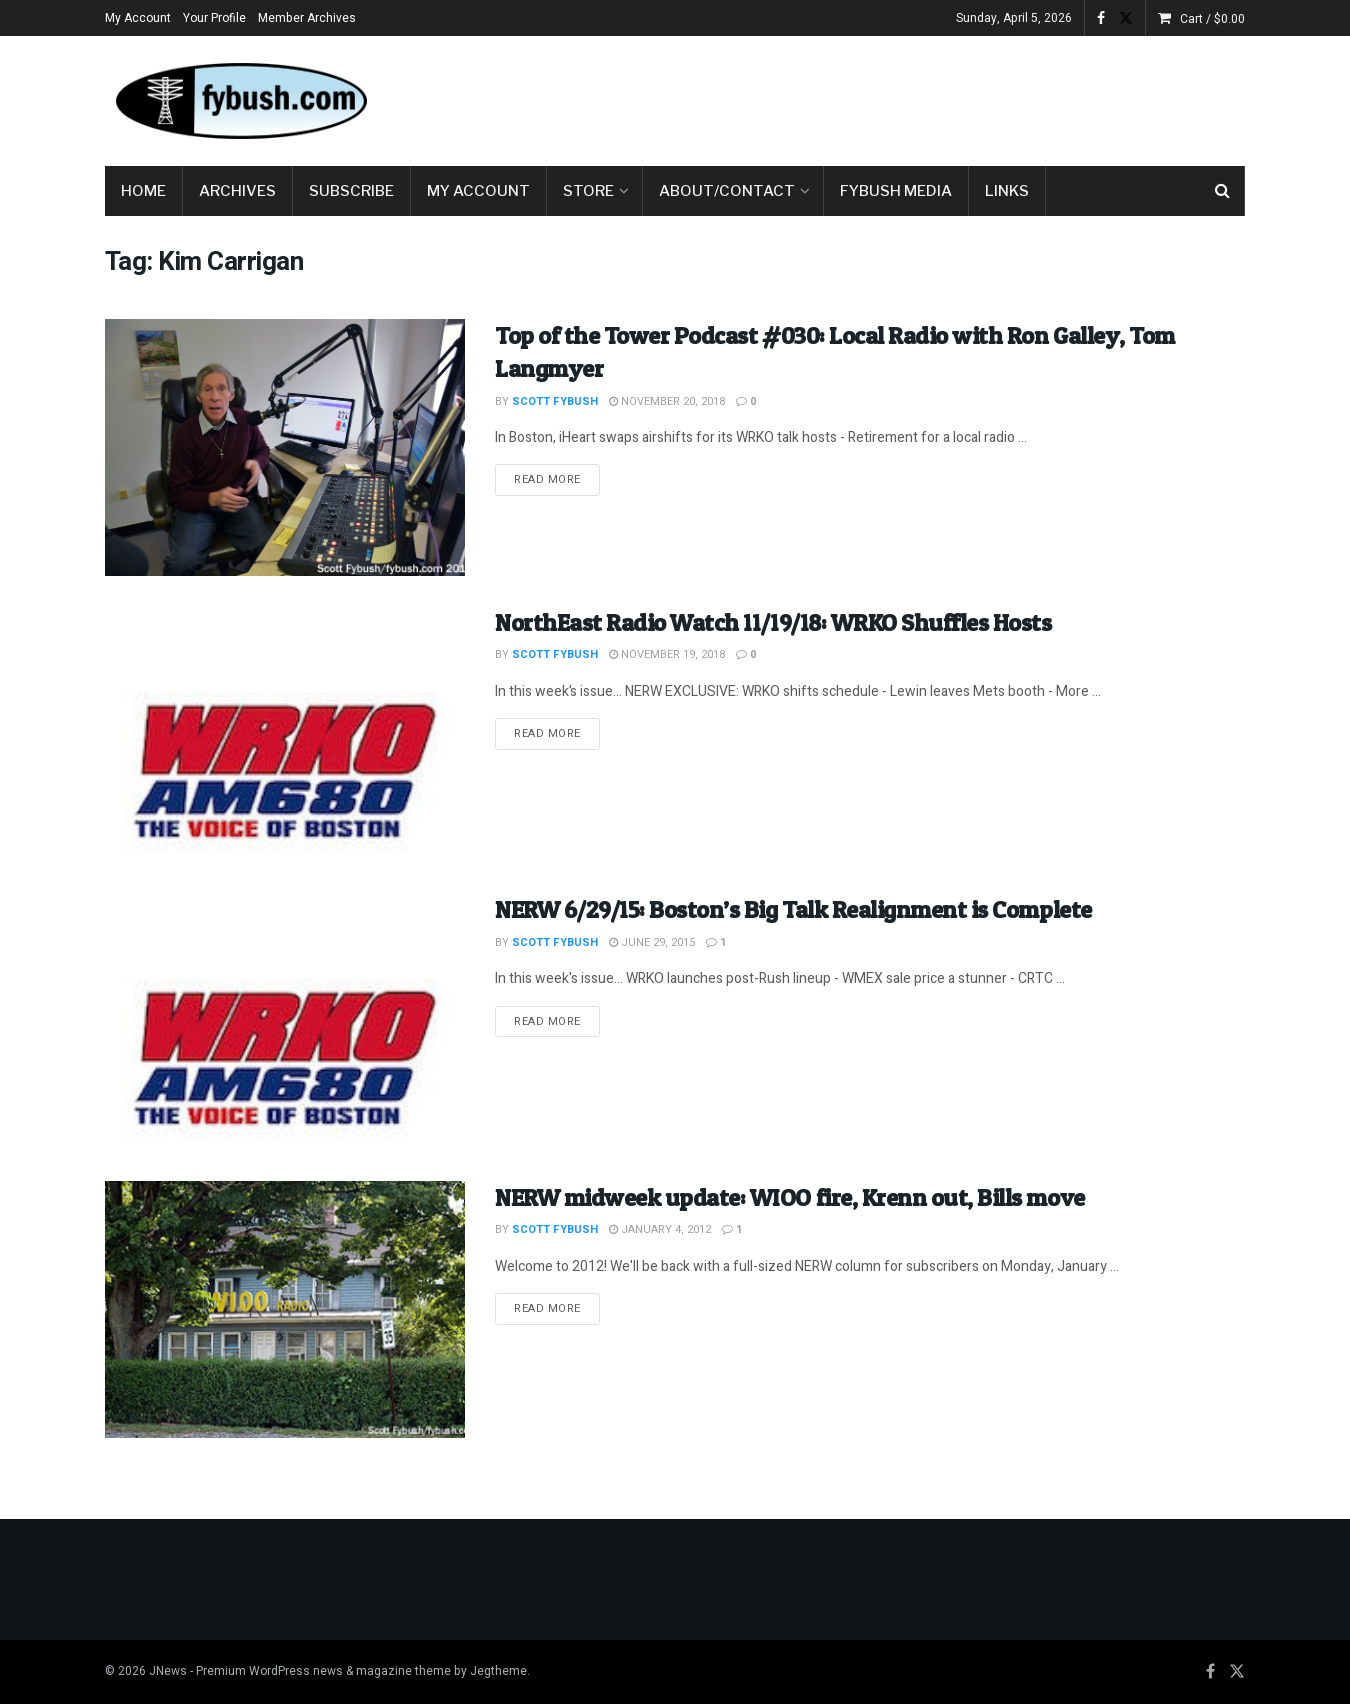  Describe the element at coordinates (498, 1671) in the screenshot. I see `Jegtheme` at that location.